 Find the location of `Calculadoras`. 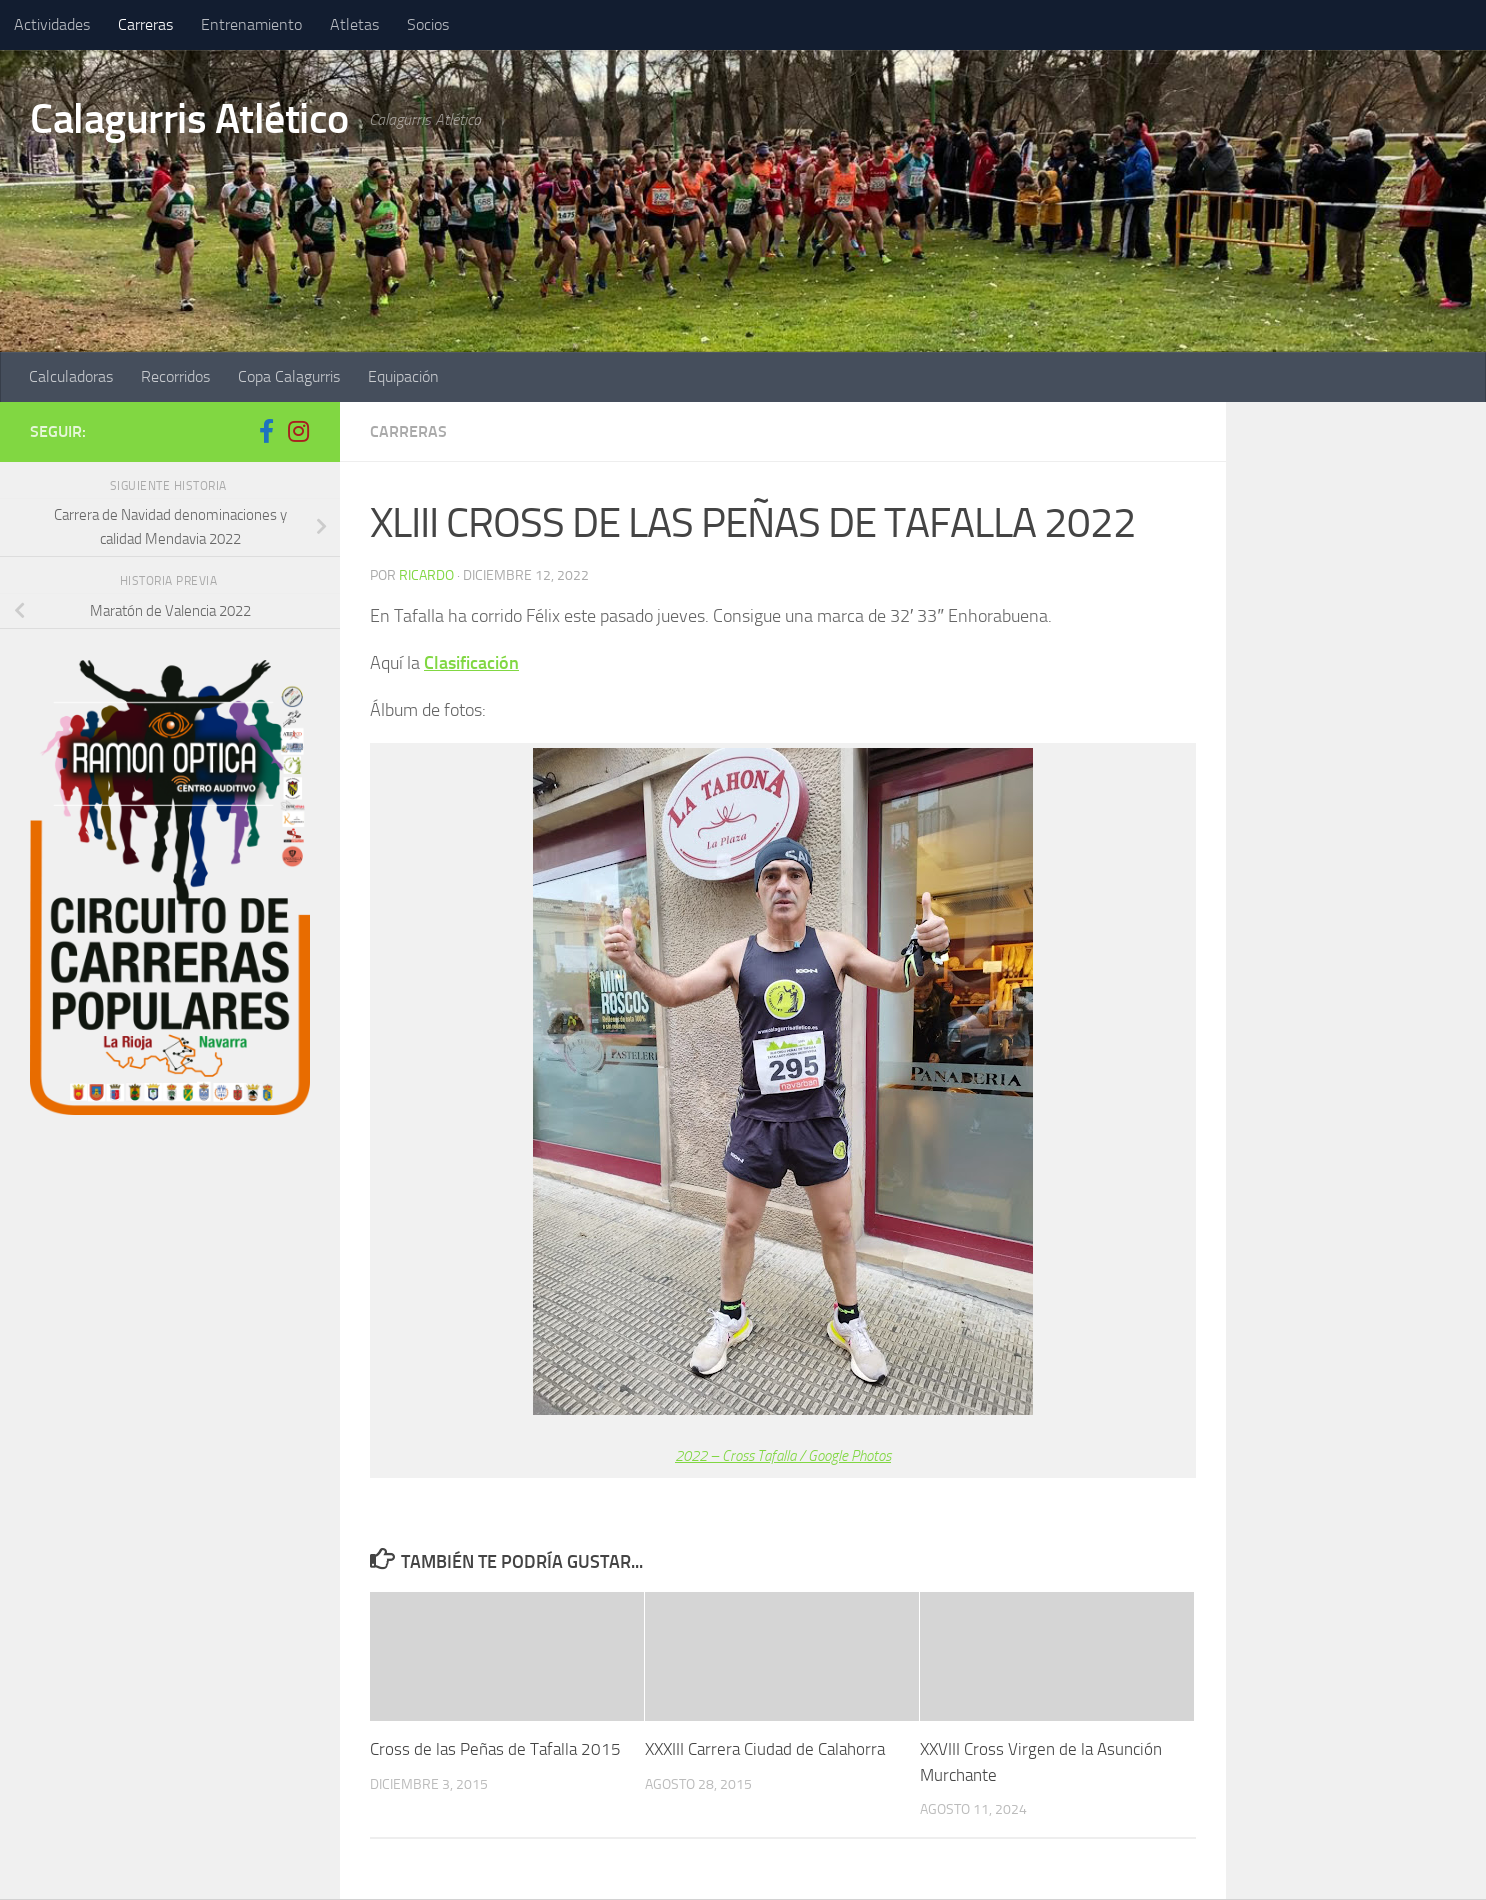

Calculadoras is located at coordinates (71, 376).